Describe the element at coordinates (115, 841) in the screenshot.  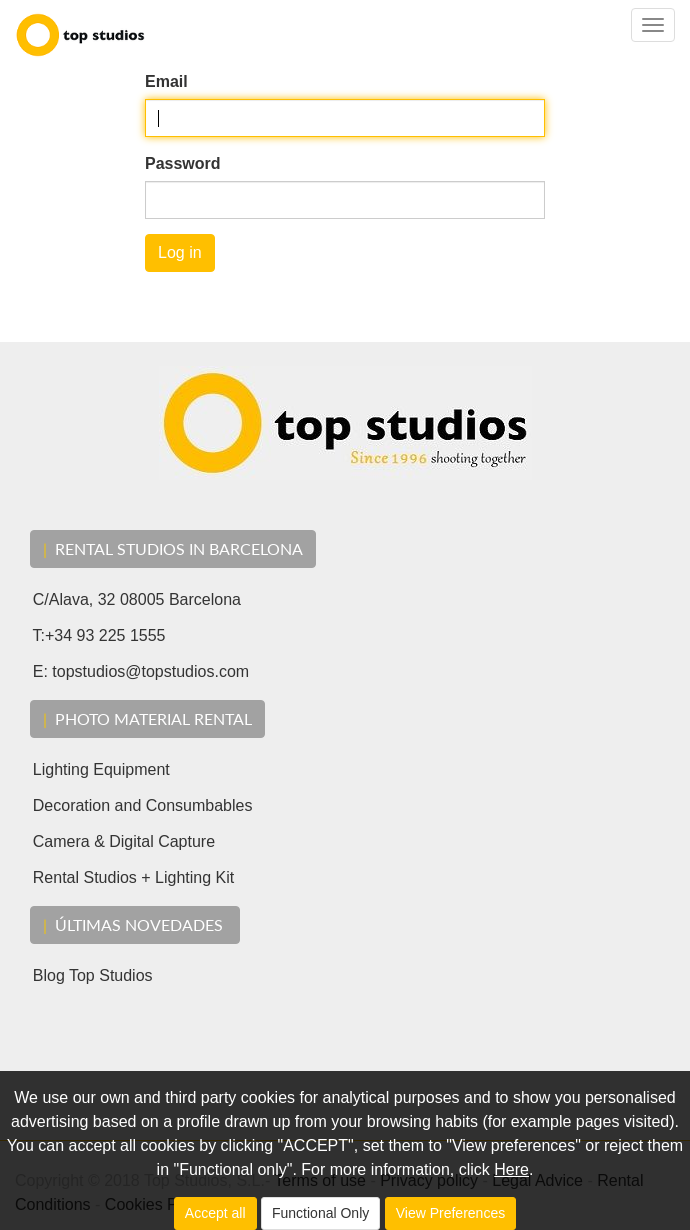
I see `Camera & Digital Capture` at that location.